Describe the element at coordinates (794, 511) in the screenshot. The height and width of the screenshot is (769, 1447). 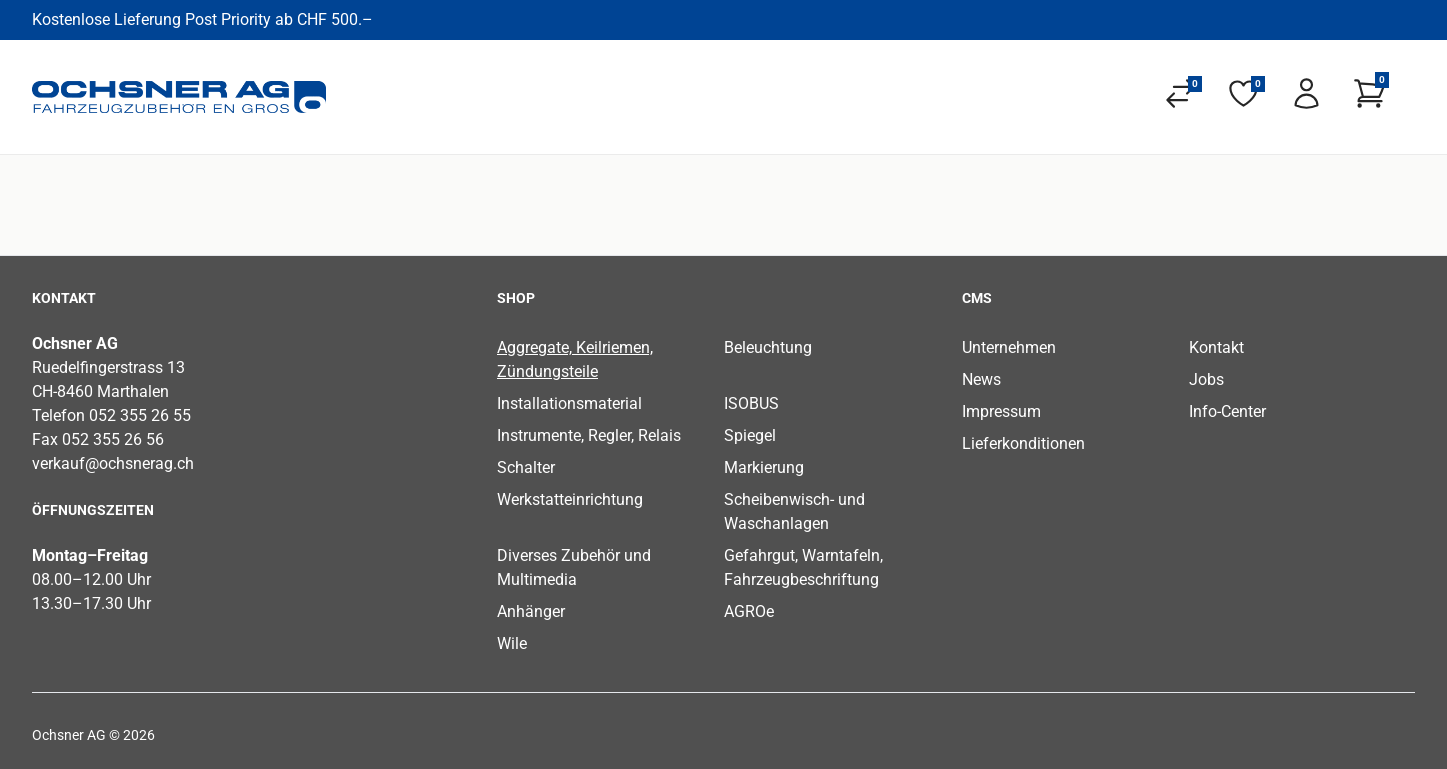
I see `Scheibenwisch- und Waschanlagen` at that location.